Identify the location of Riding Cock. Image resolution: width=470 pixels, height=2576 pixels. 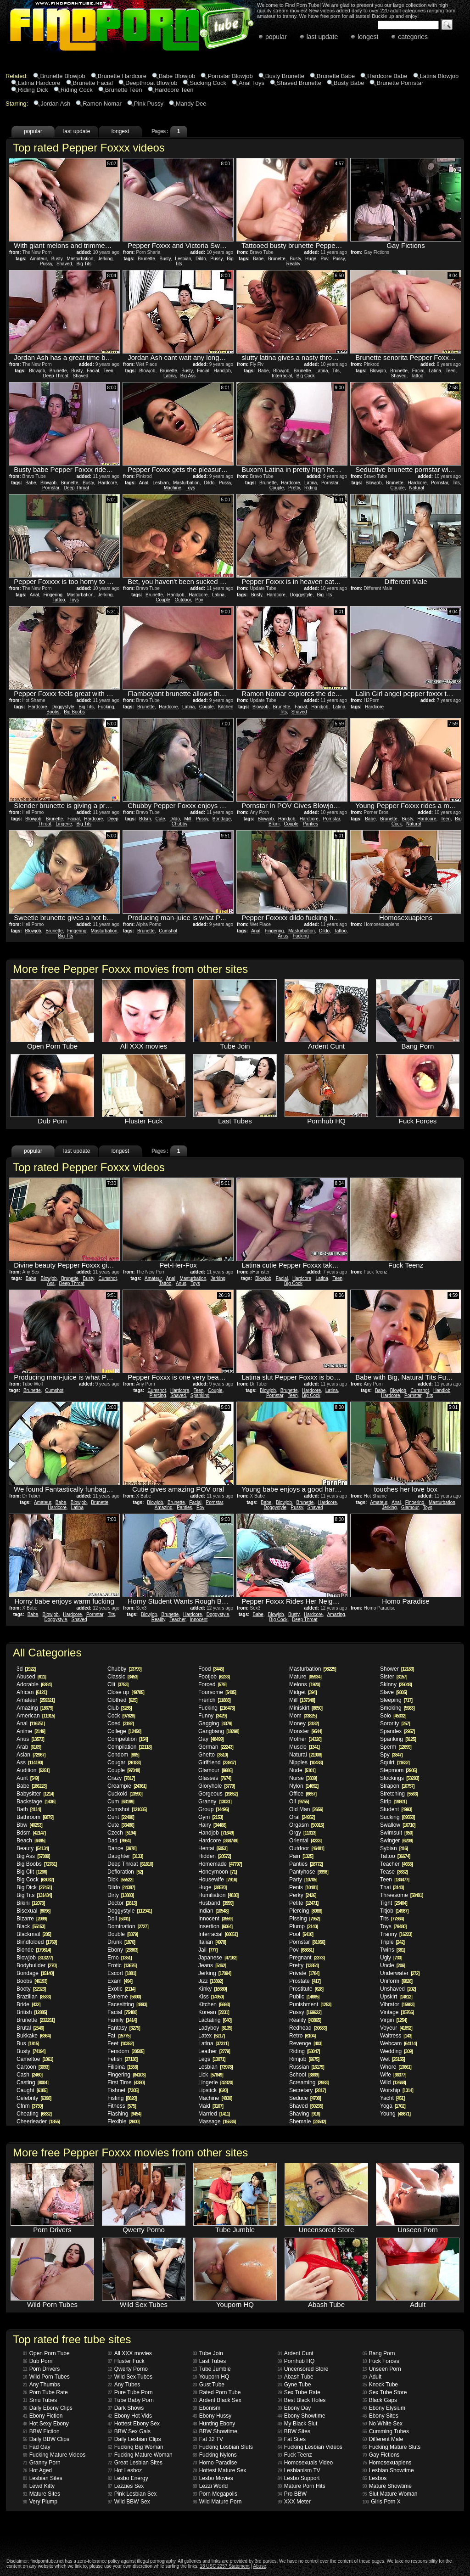
(77, 89).